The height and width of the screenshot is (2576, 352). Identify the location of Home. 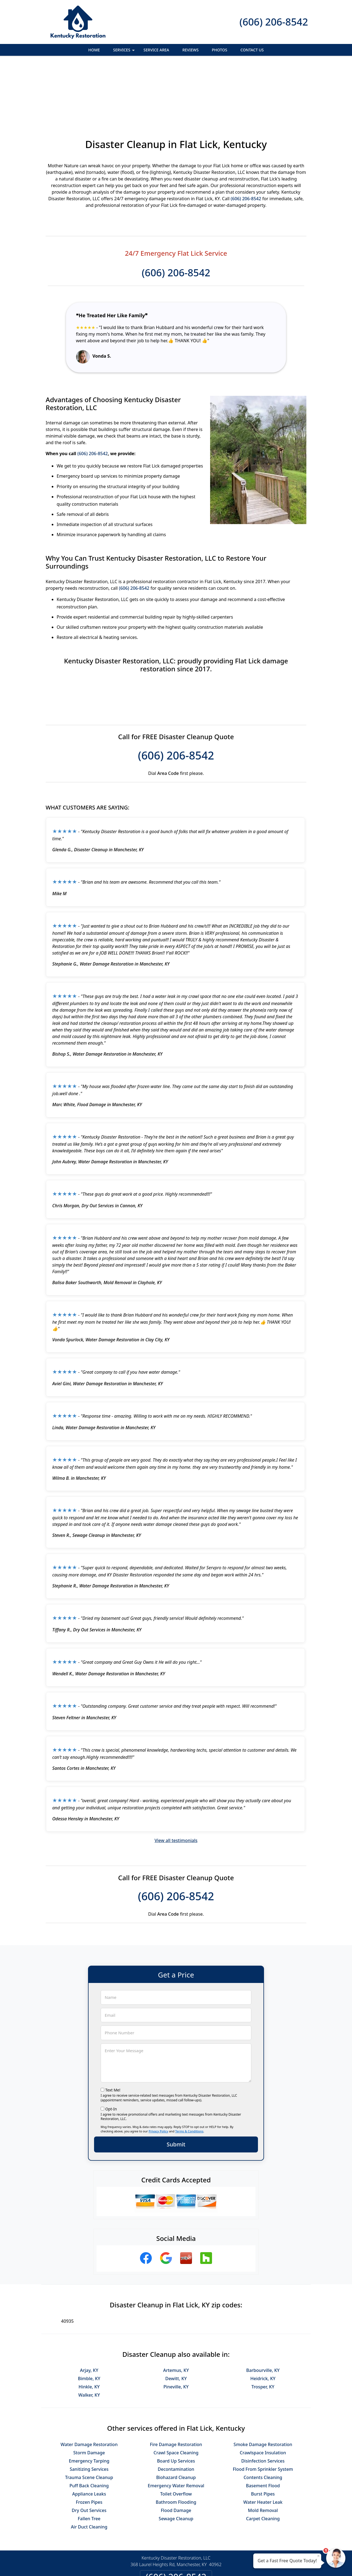
(94, 49).